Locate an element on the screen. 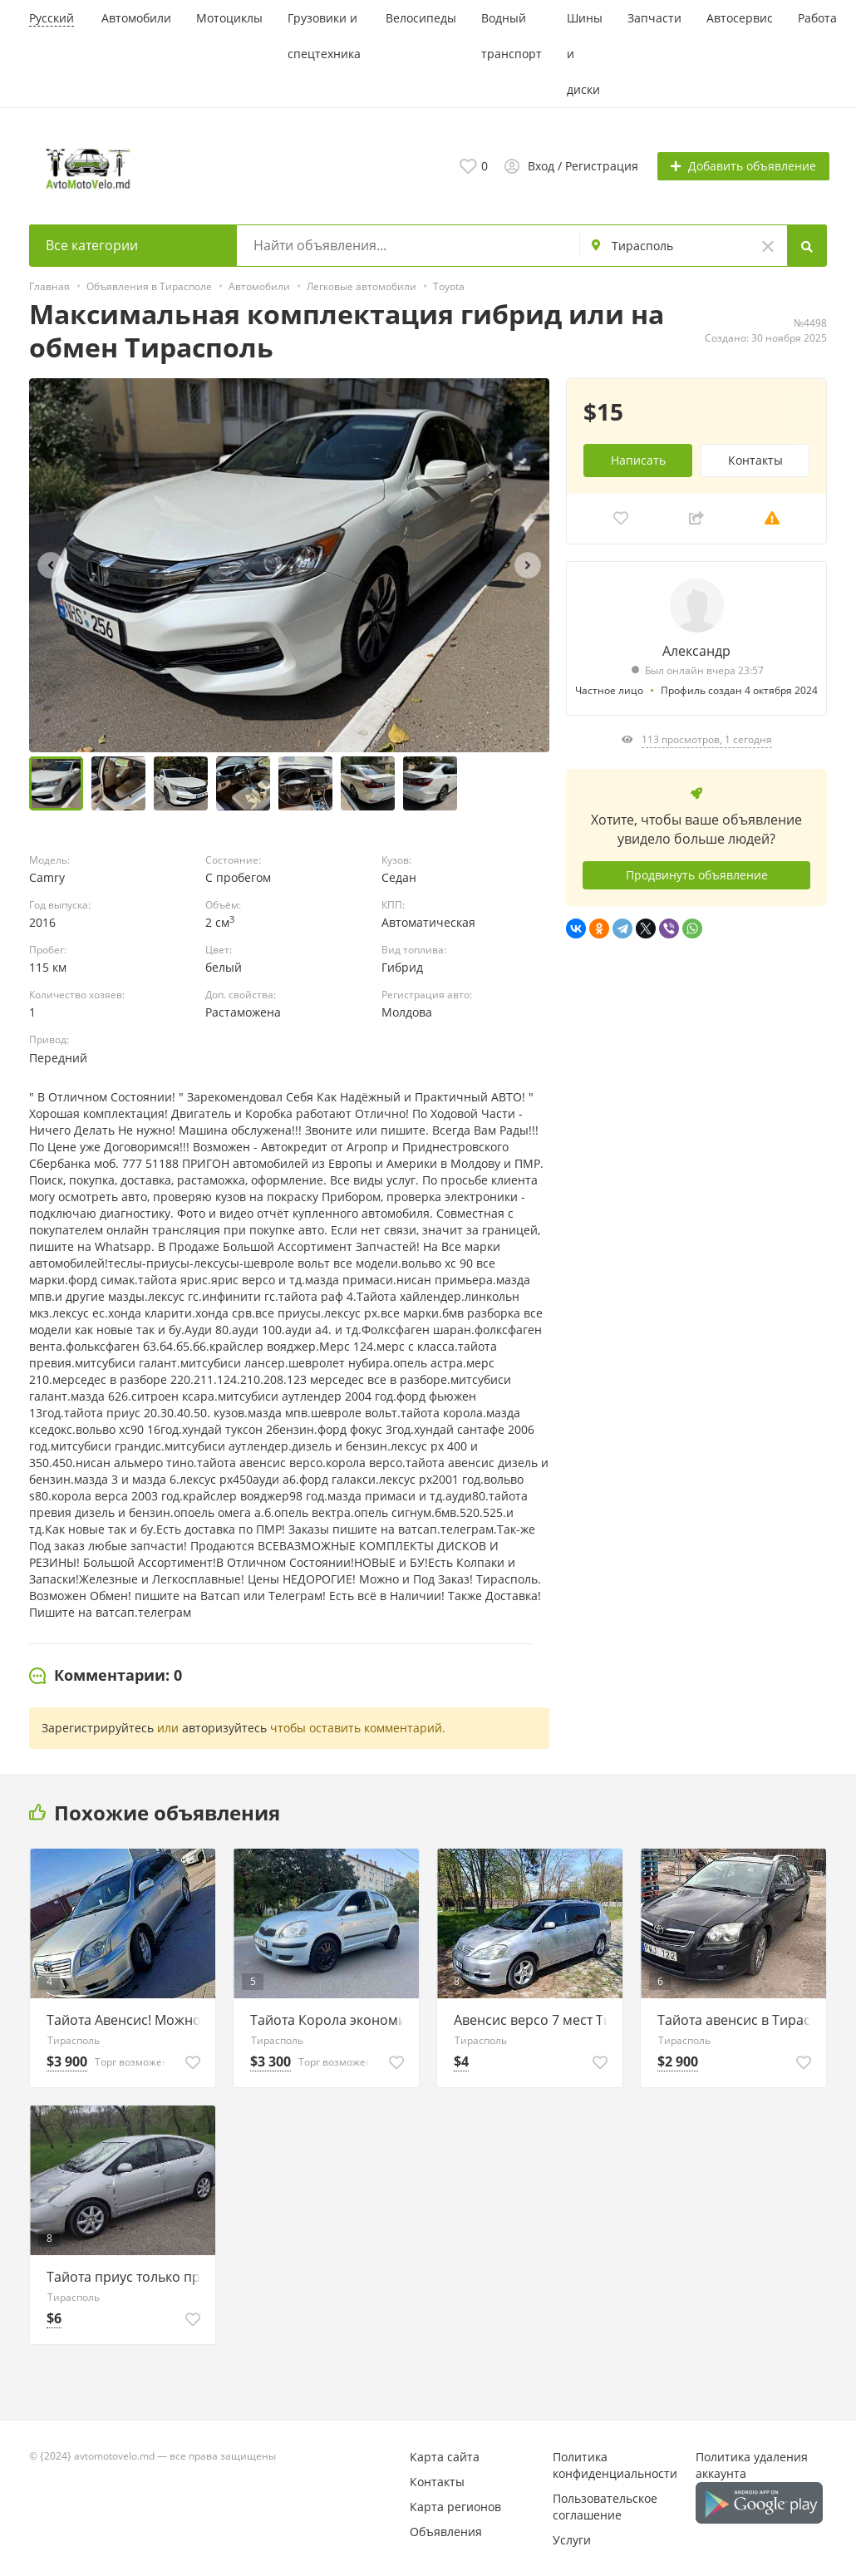  Пользовательское соглашение is located at coordinates (605, 2506).